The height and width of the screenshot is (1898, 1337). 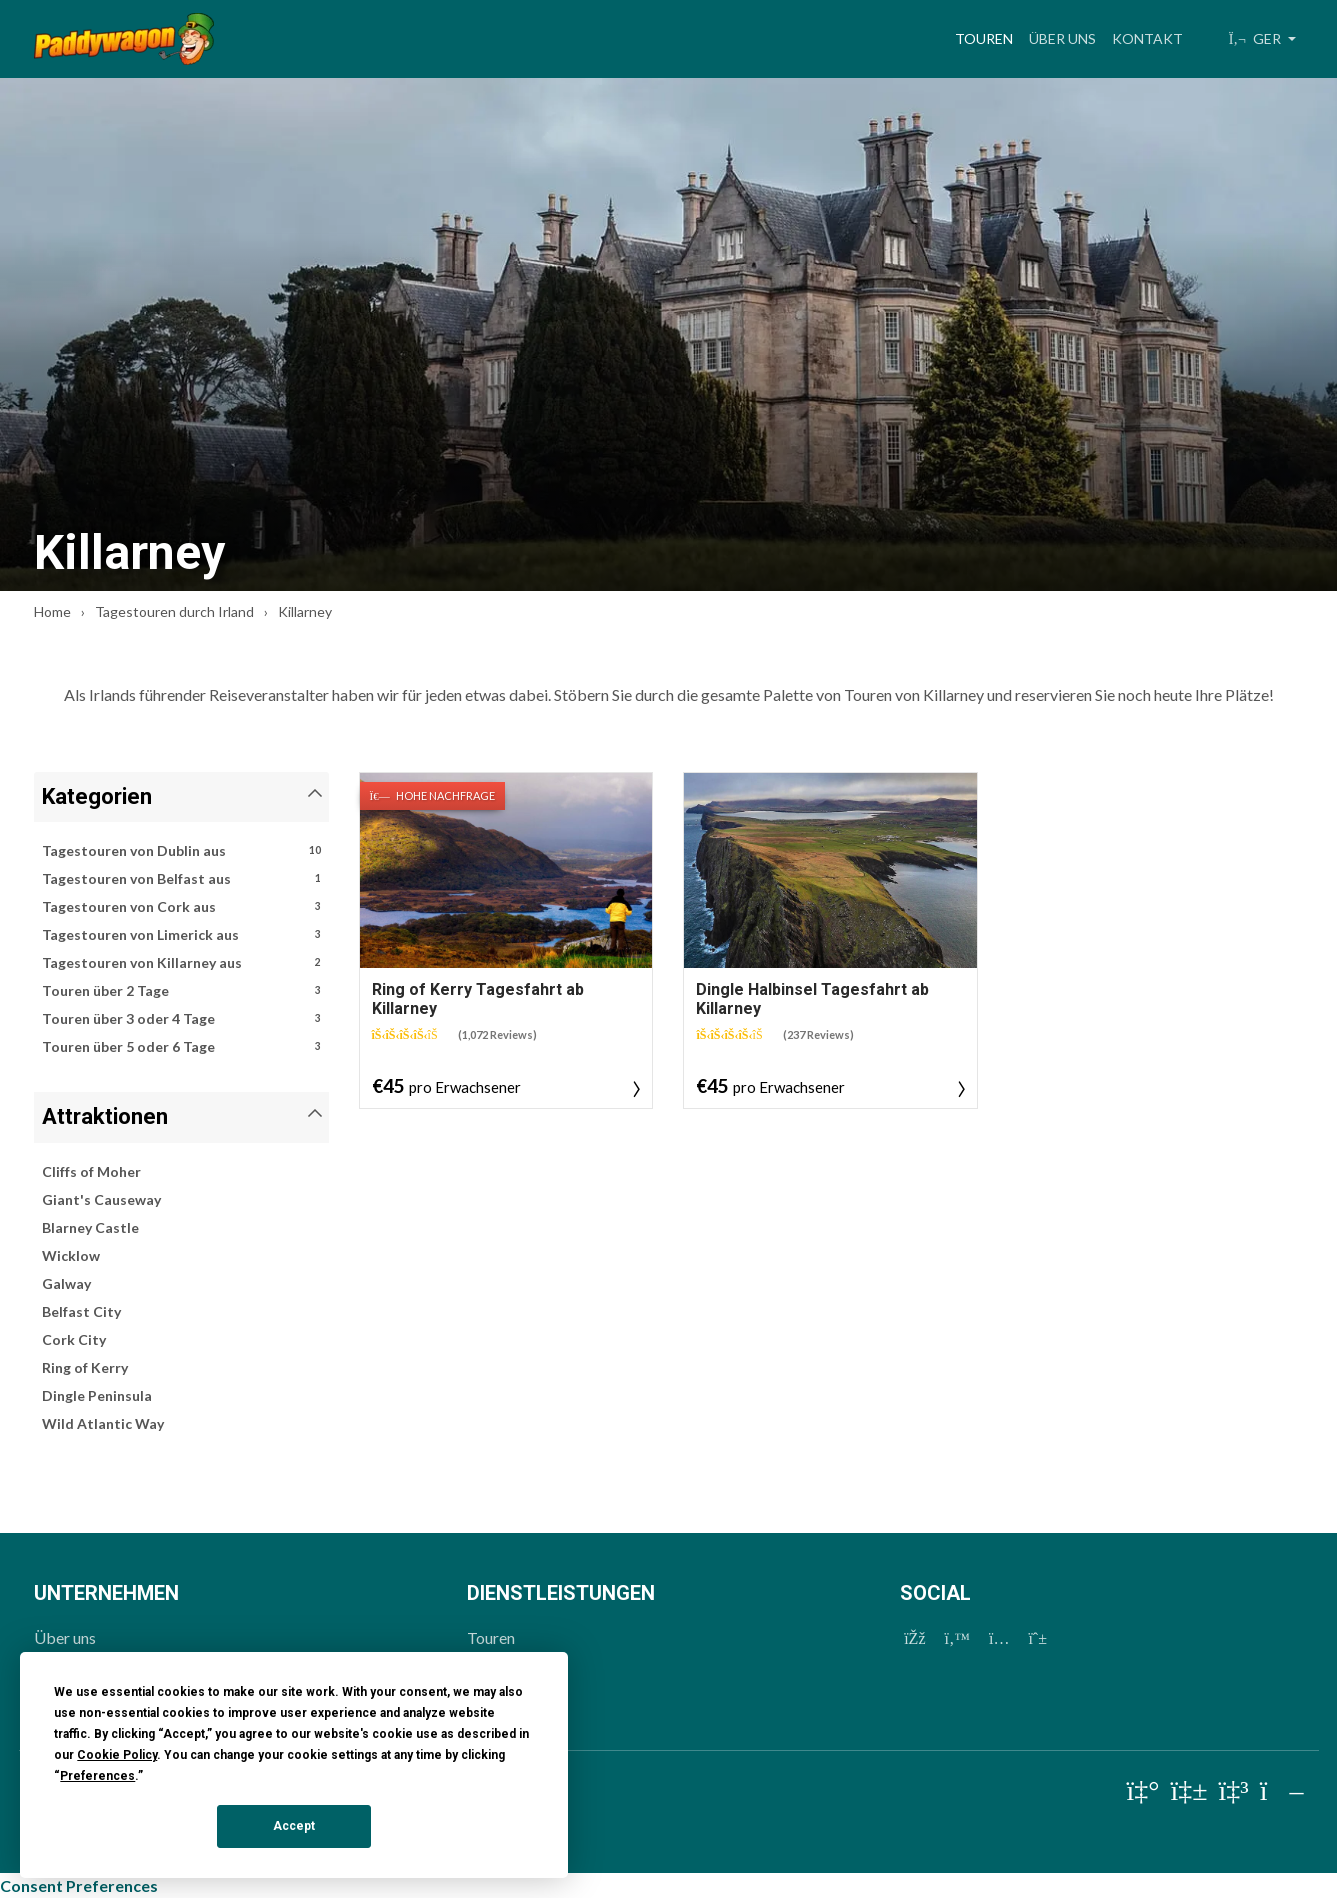 I want to click on Über uns, so click(x=1062, y=38).